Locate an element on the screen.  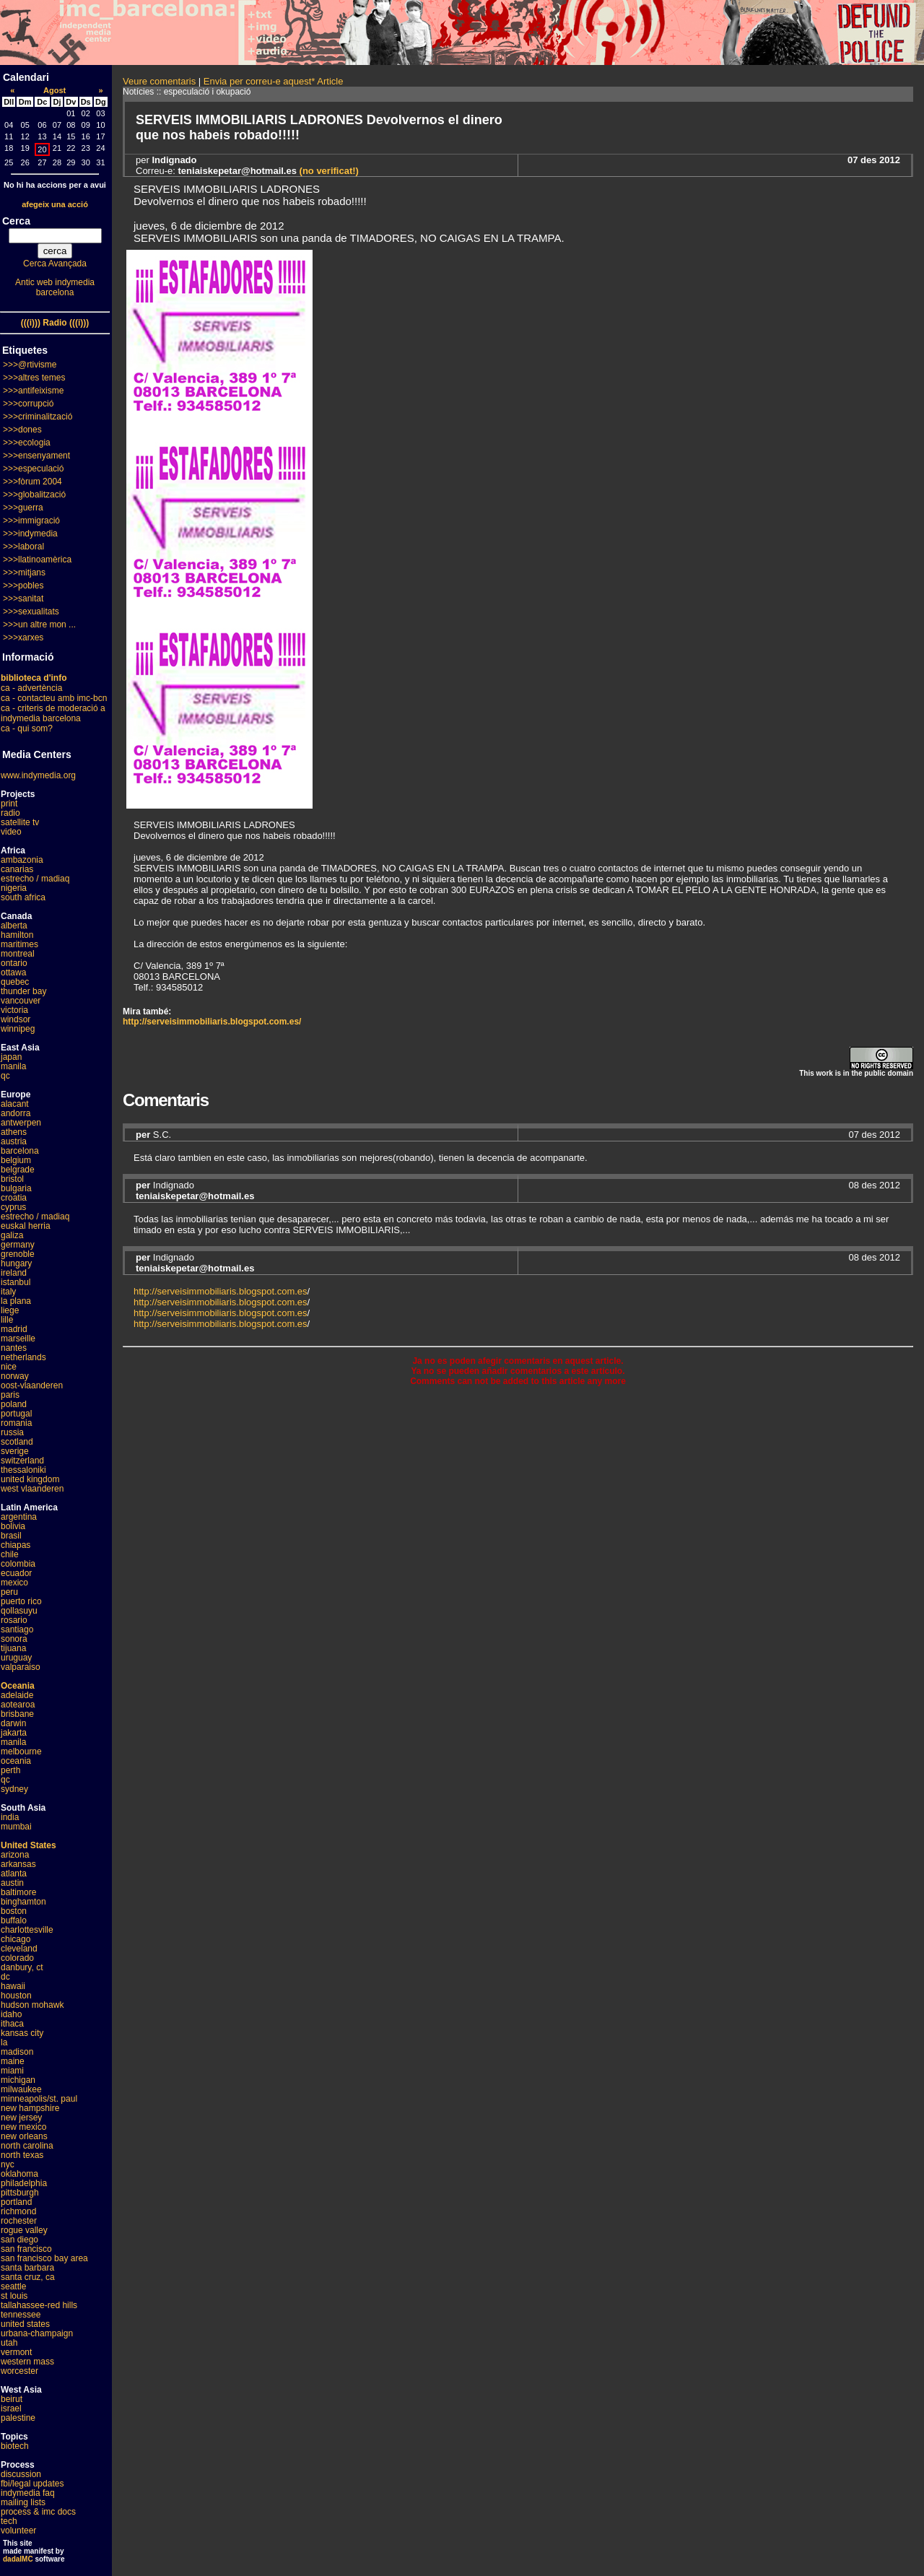
chile is located at coordinates (10, 1554).